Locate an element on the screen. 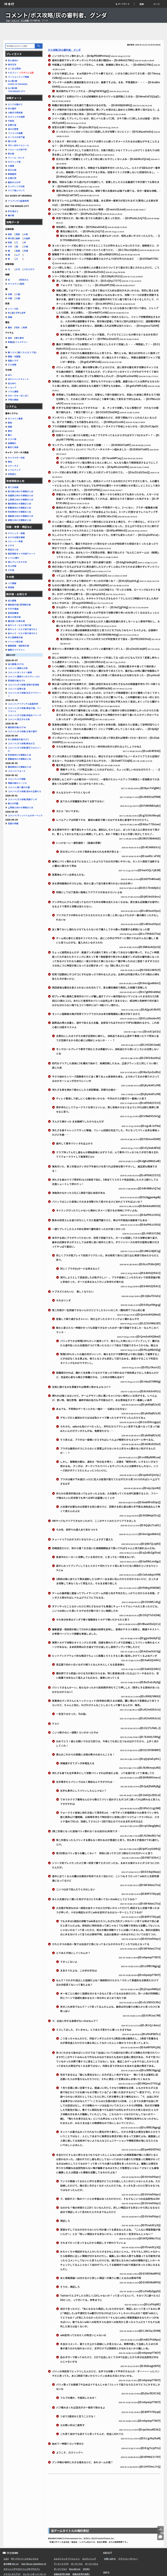 Image resolution: width=167 pixels, height=2576 pixels. 大曲剣 is located at coordinates (27, 238).